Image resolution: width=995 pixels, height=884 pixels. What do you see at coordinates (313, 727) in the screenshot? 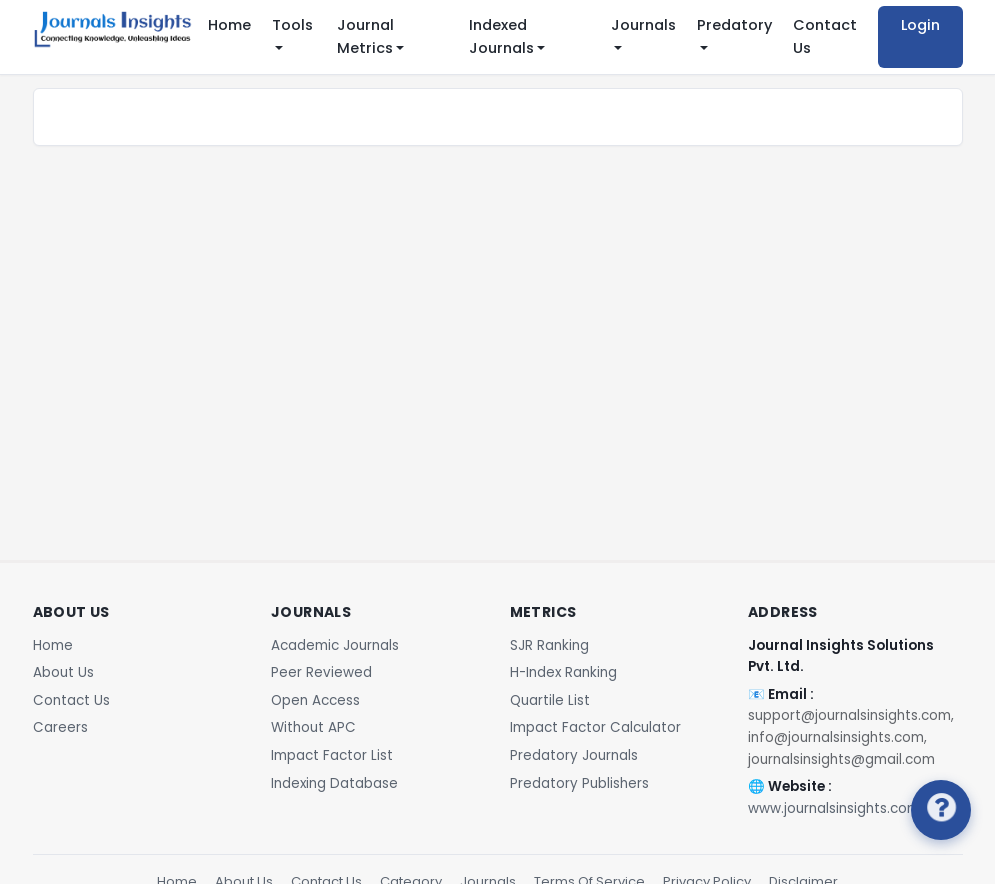
I see `Without APC` at bounding box center [313, 727].